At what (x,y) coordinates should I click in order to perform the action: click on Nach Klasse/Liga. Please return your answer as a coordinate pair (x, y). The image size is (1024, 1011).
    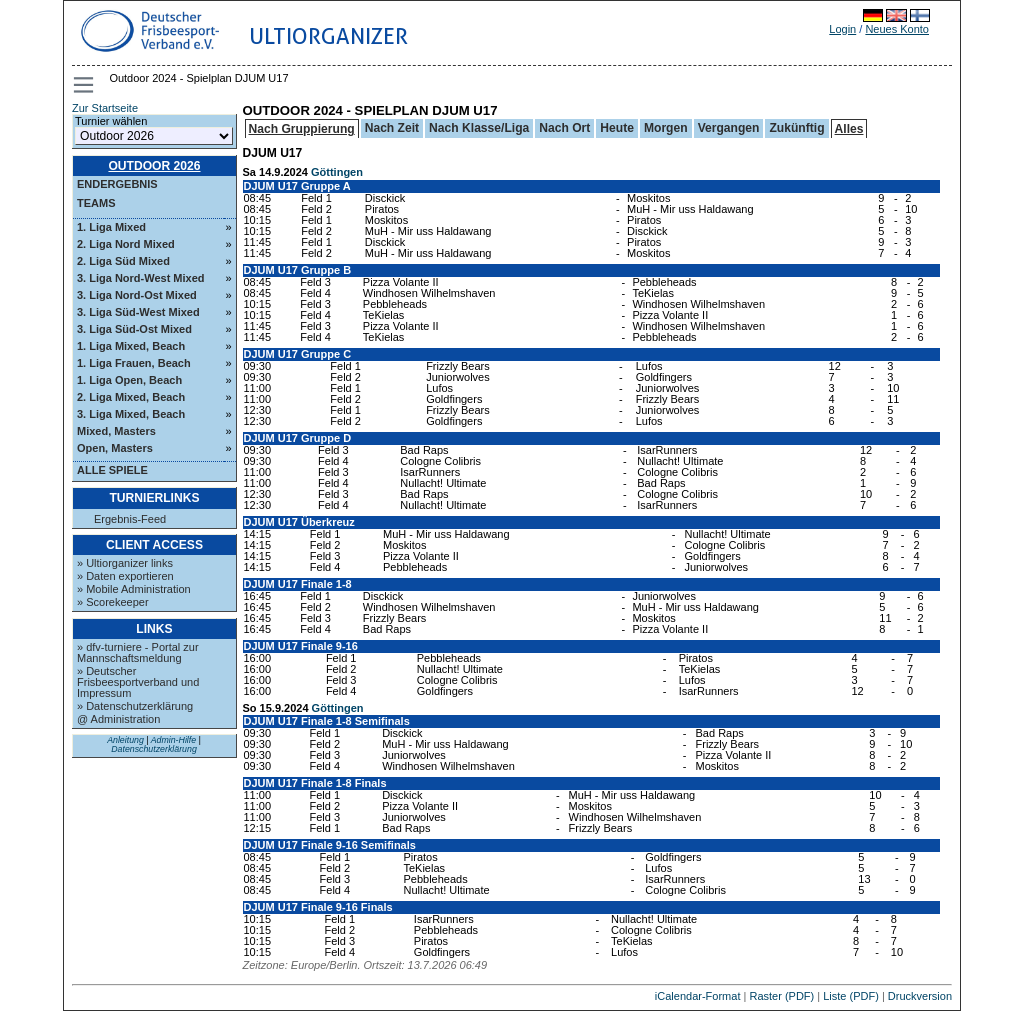
    Looking at the image, I should click on (479, 128).